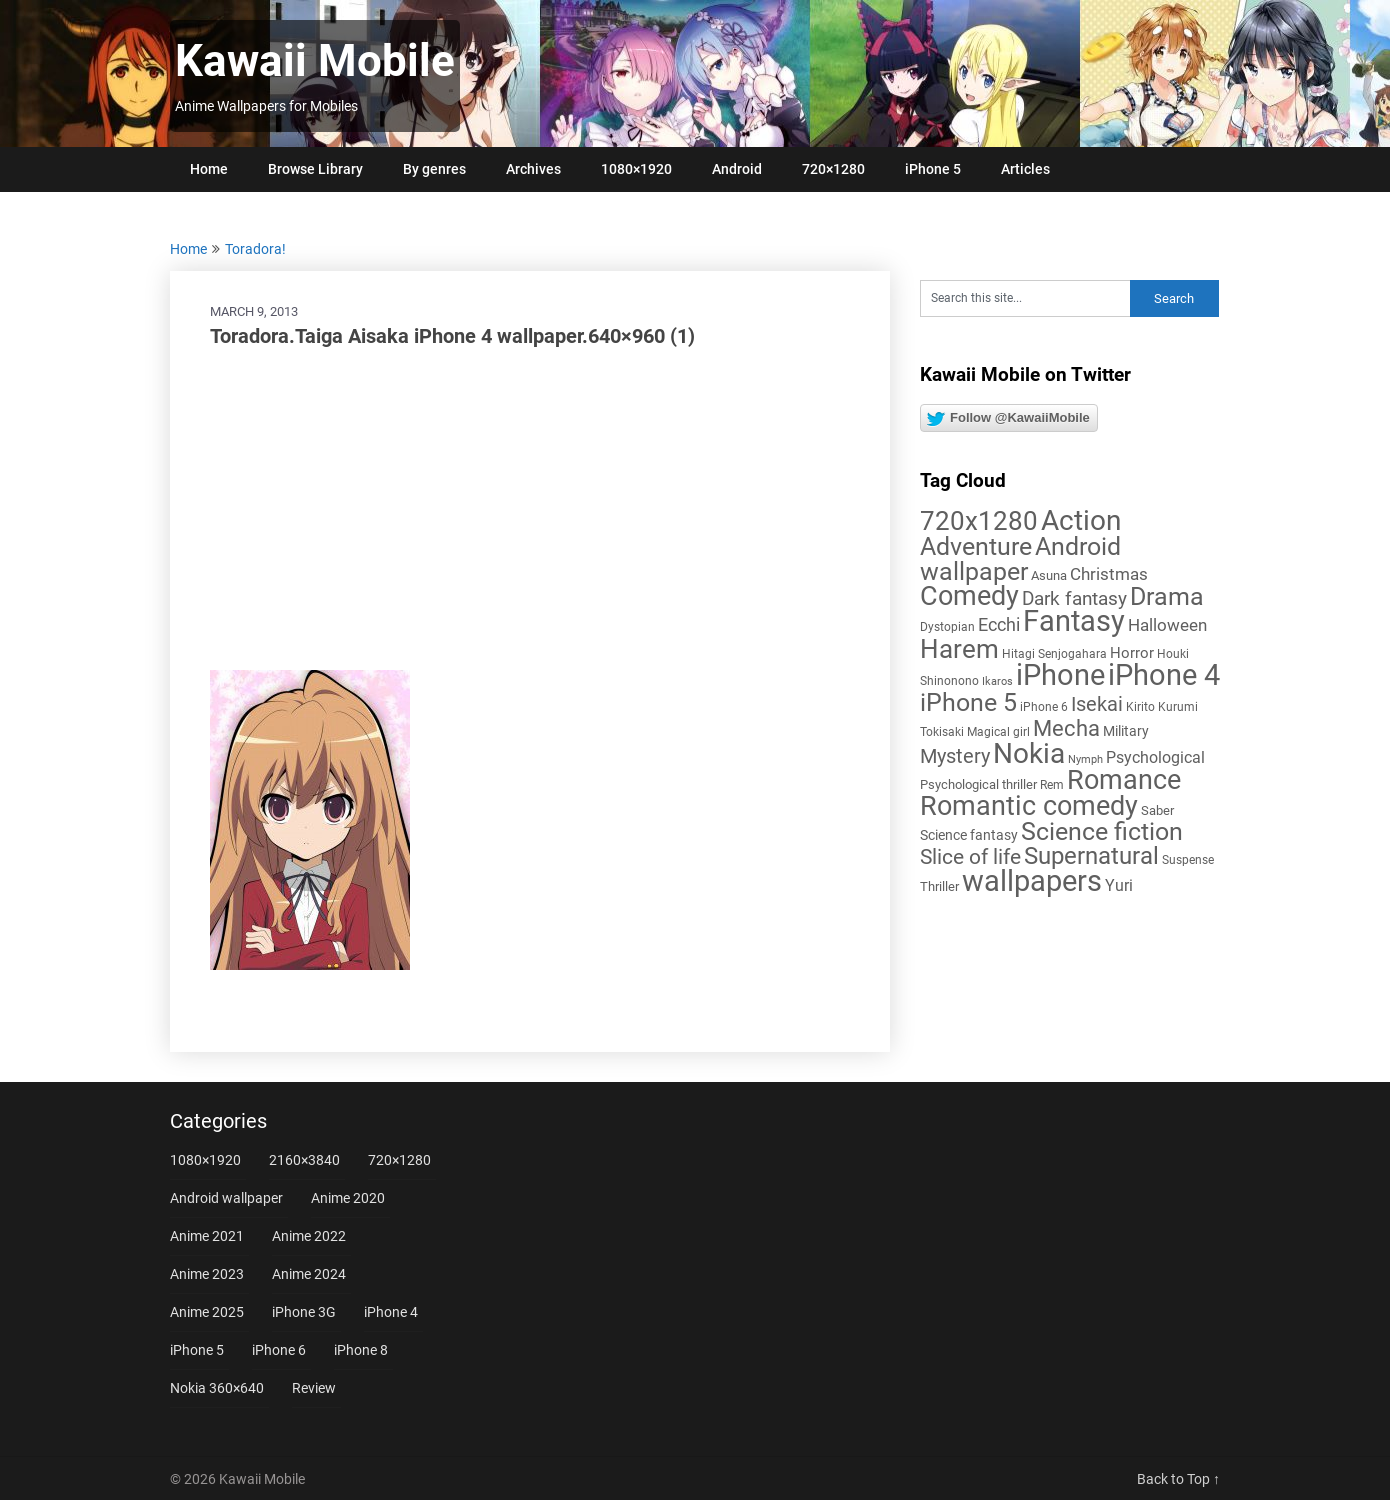 The width and height of the screenshot is (1390, 1500). Describe the element at coordinates (1052, 785) in the screenshot. I see `Rem [Rem (5 items)]` at that location.